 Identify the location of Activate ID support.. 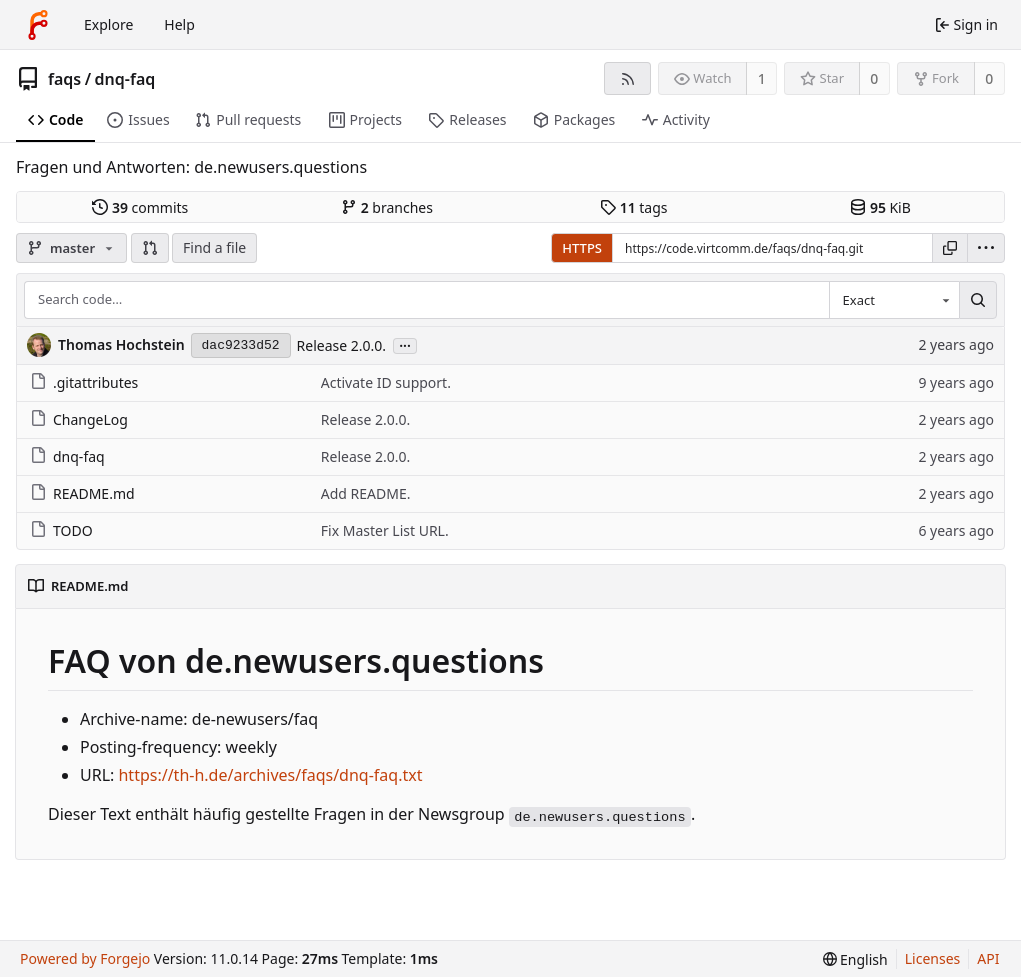
(386, 382).